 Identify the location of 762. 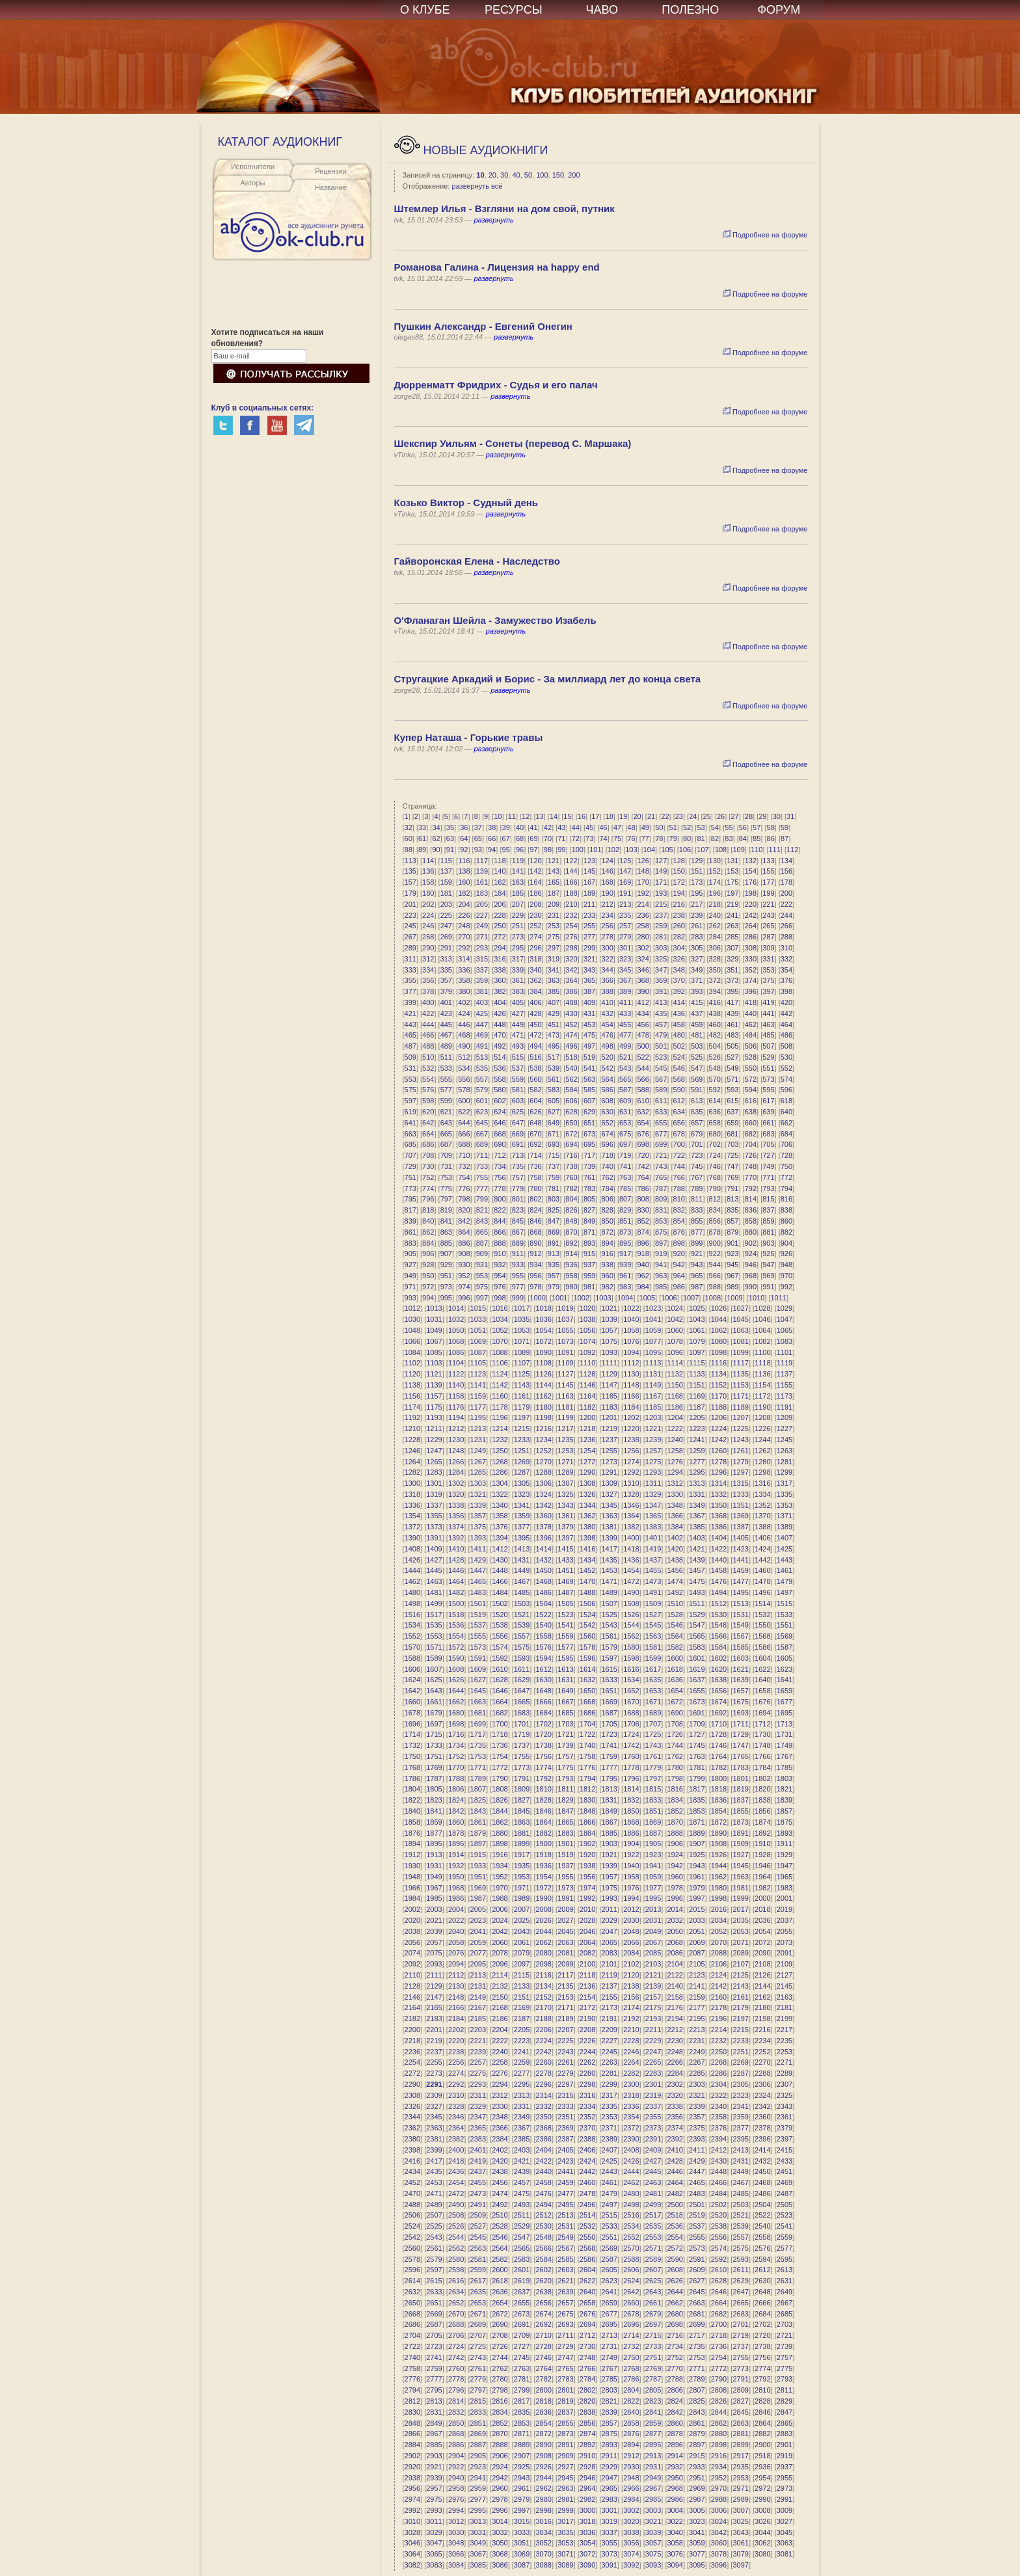
(607, 1177).